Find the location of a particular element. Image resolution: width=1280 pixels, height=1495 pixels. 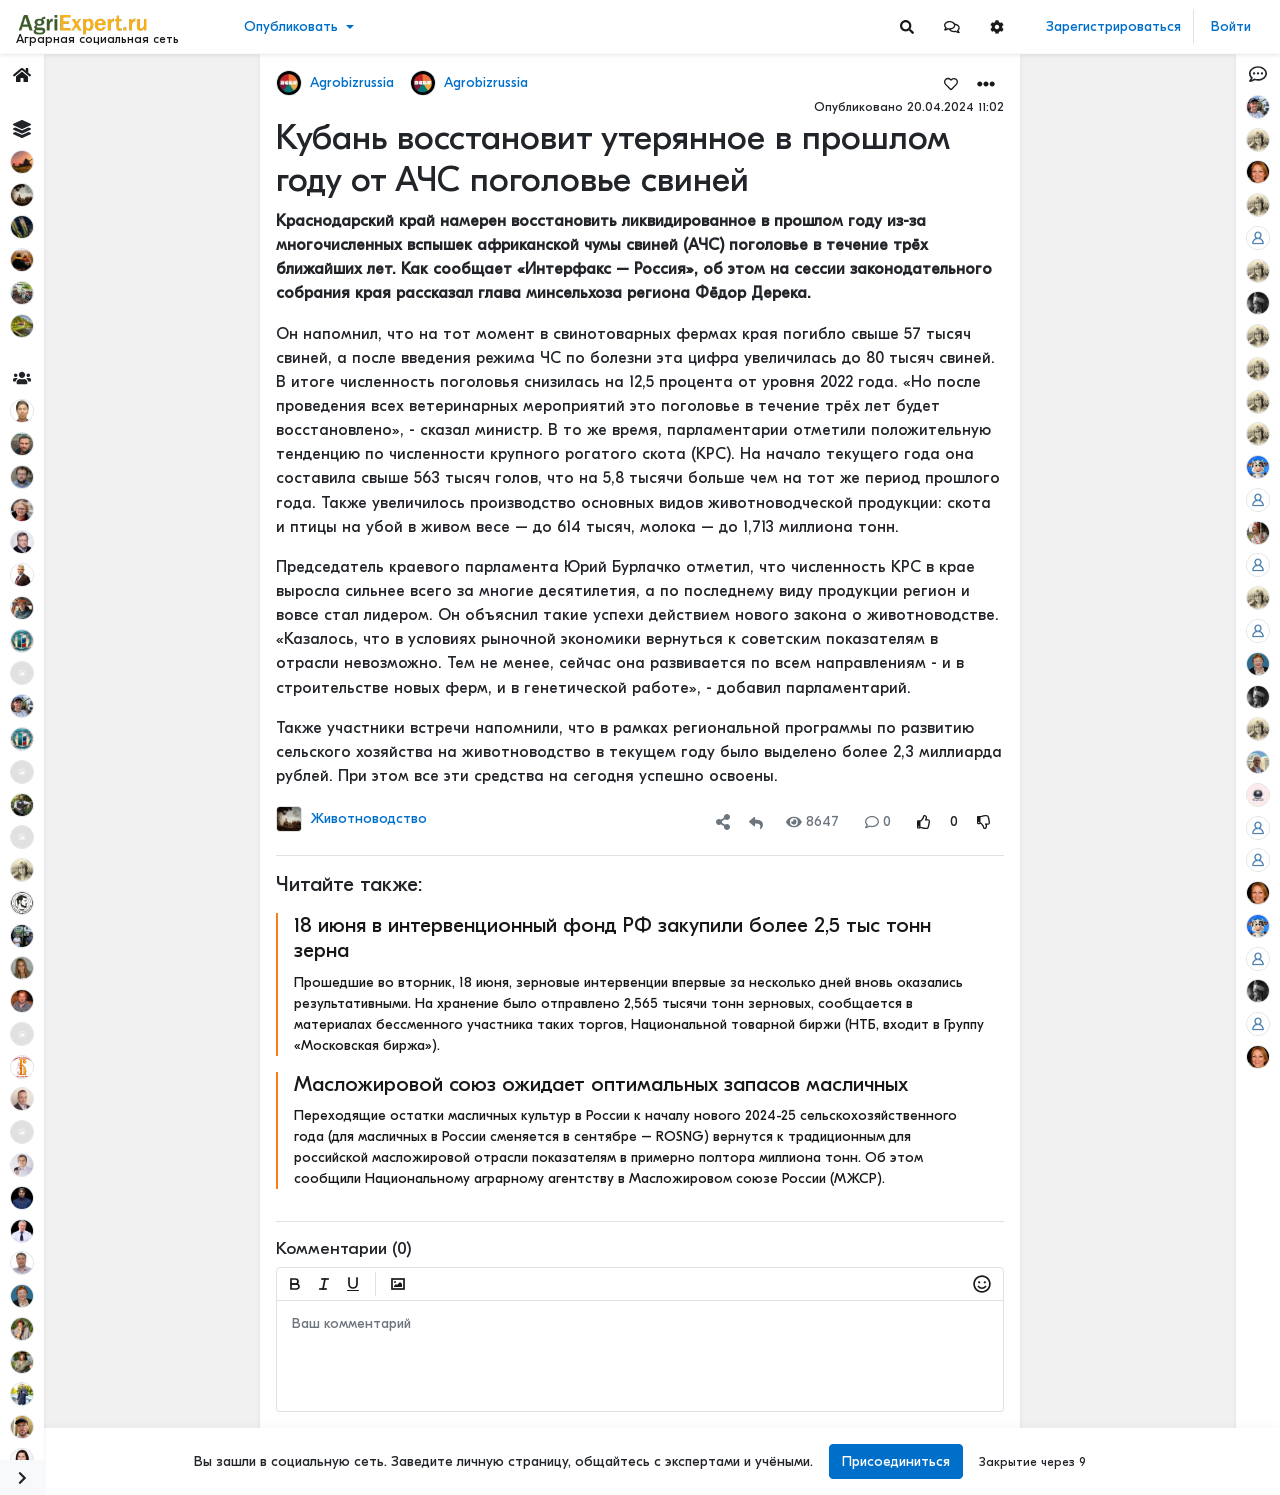

Присоединиться is located at coordinates (896, 1461).